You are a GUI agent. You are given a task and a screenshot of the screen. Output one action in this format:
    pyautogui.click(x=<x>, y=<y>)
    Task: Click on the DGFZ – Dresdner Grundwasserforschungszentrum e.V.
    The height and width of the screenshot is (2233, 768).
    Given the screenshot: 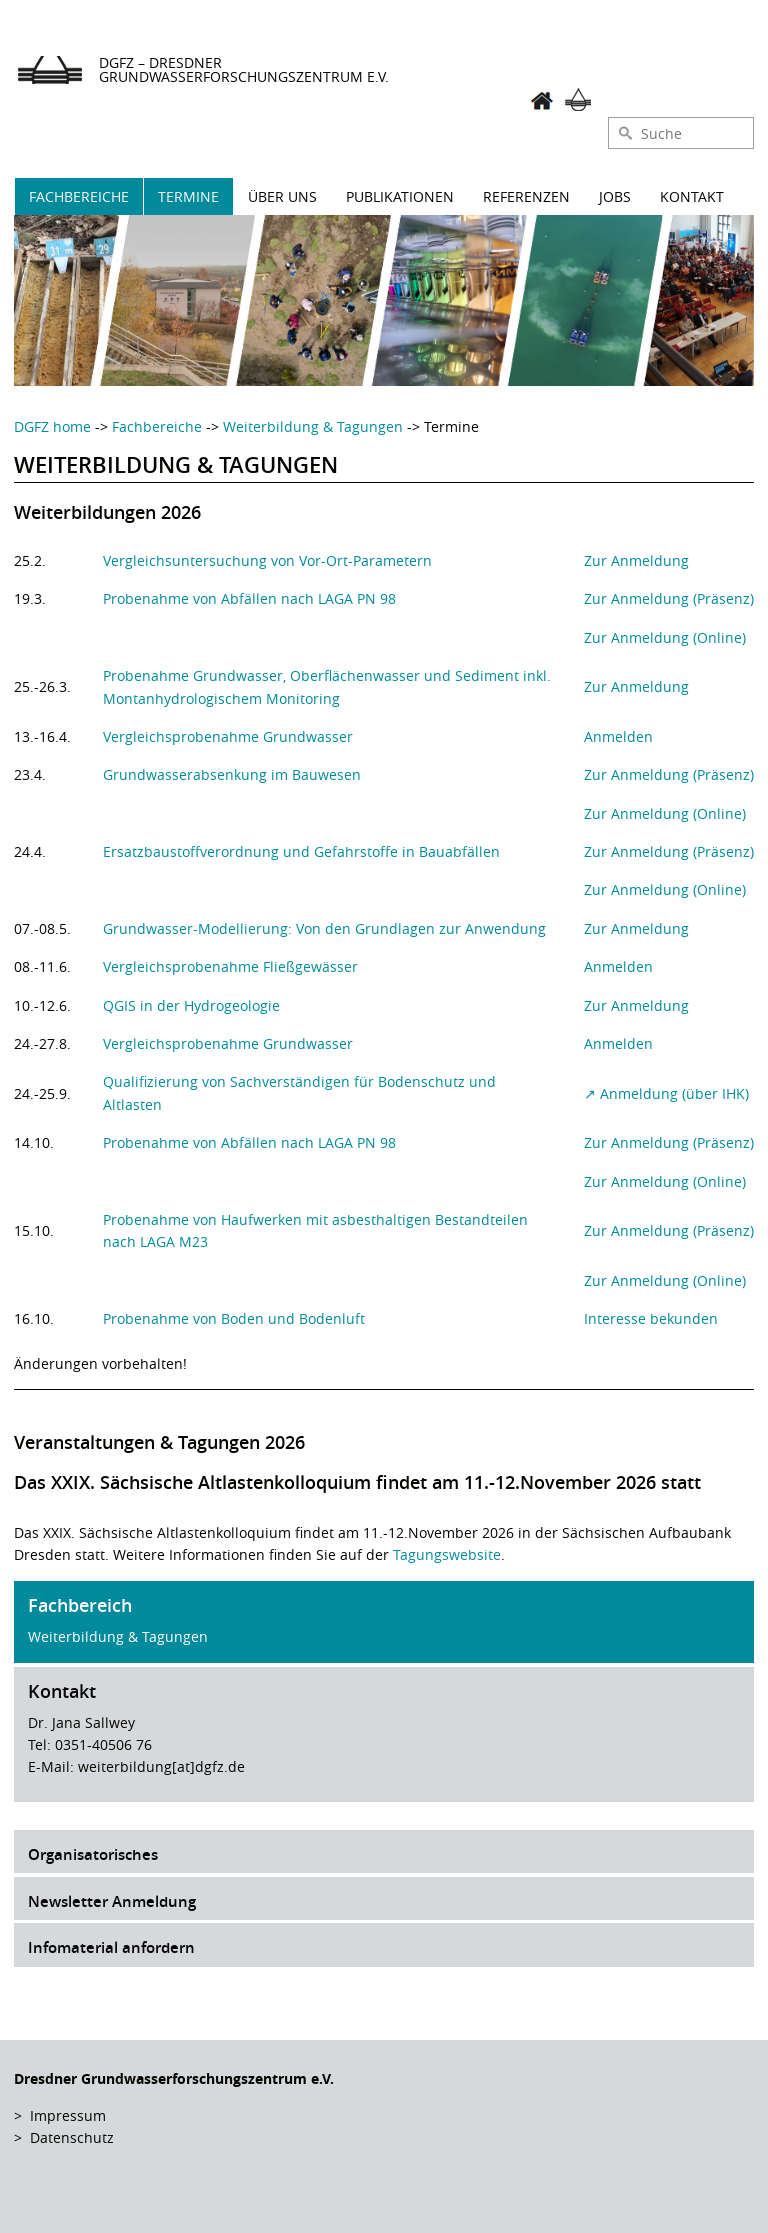 What is the action you would take?
    pyautogui.click(x=244, y=69)
    